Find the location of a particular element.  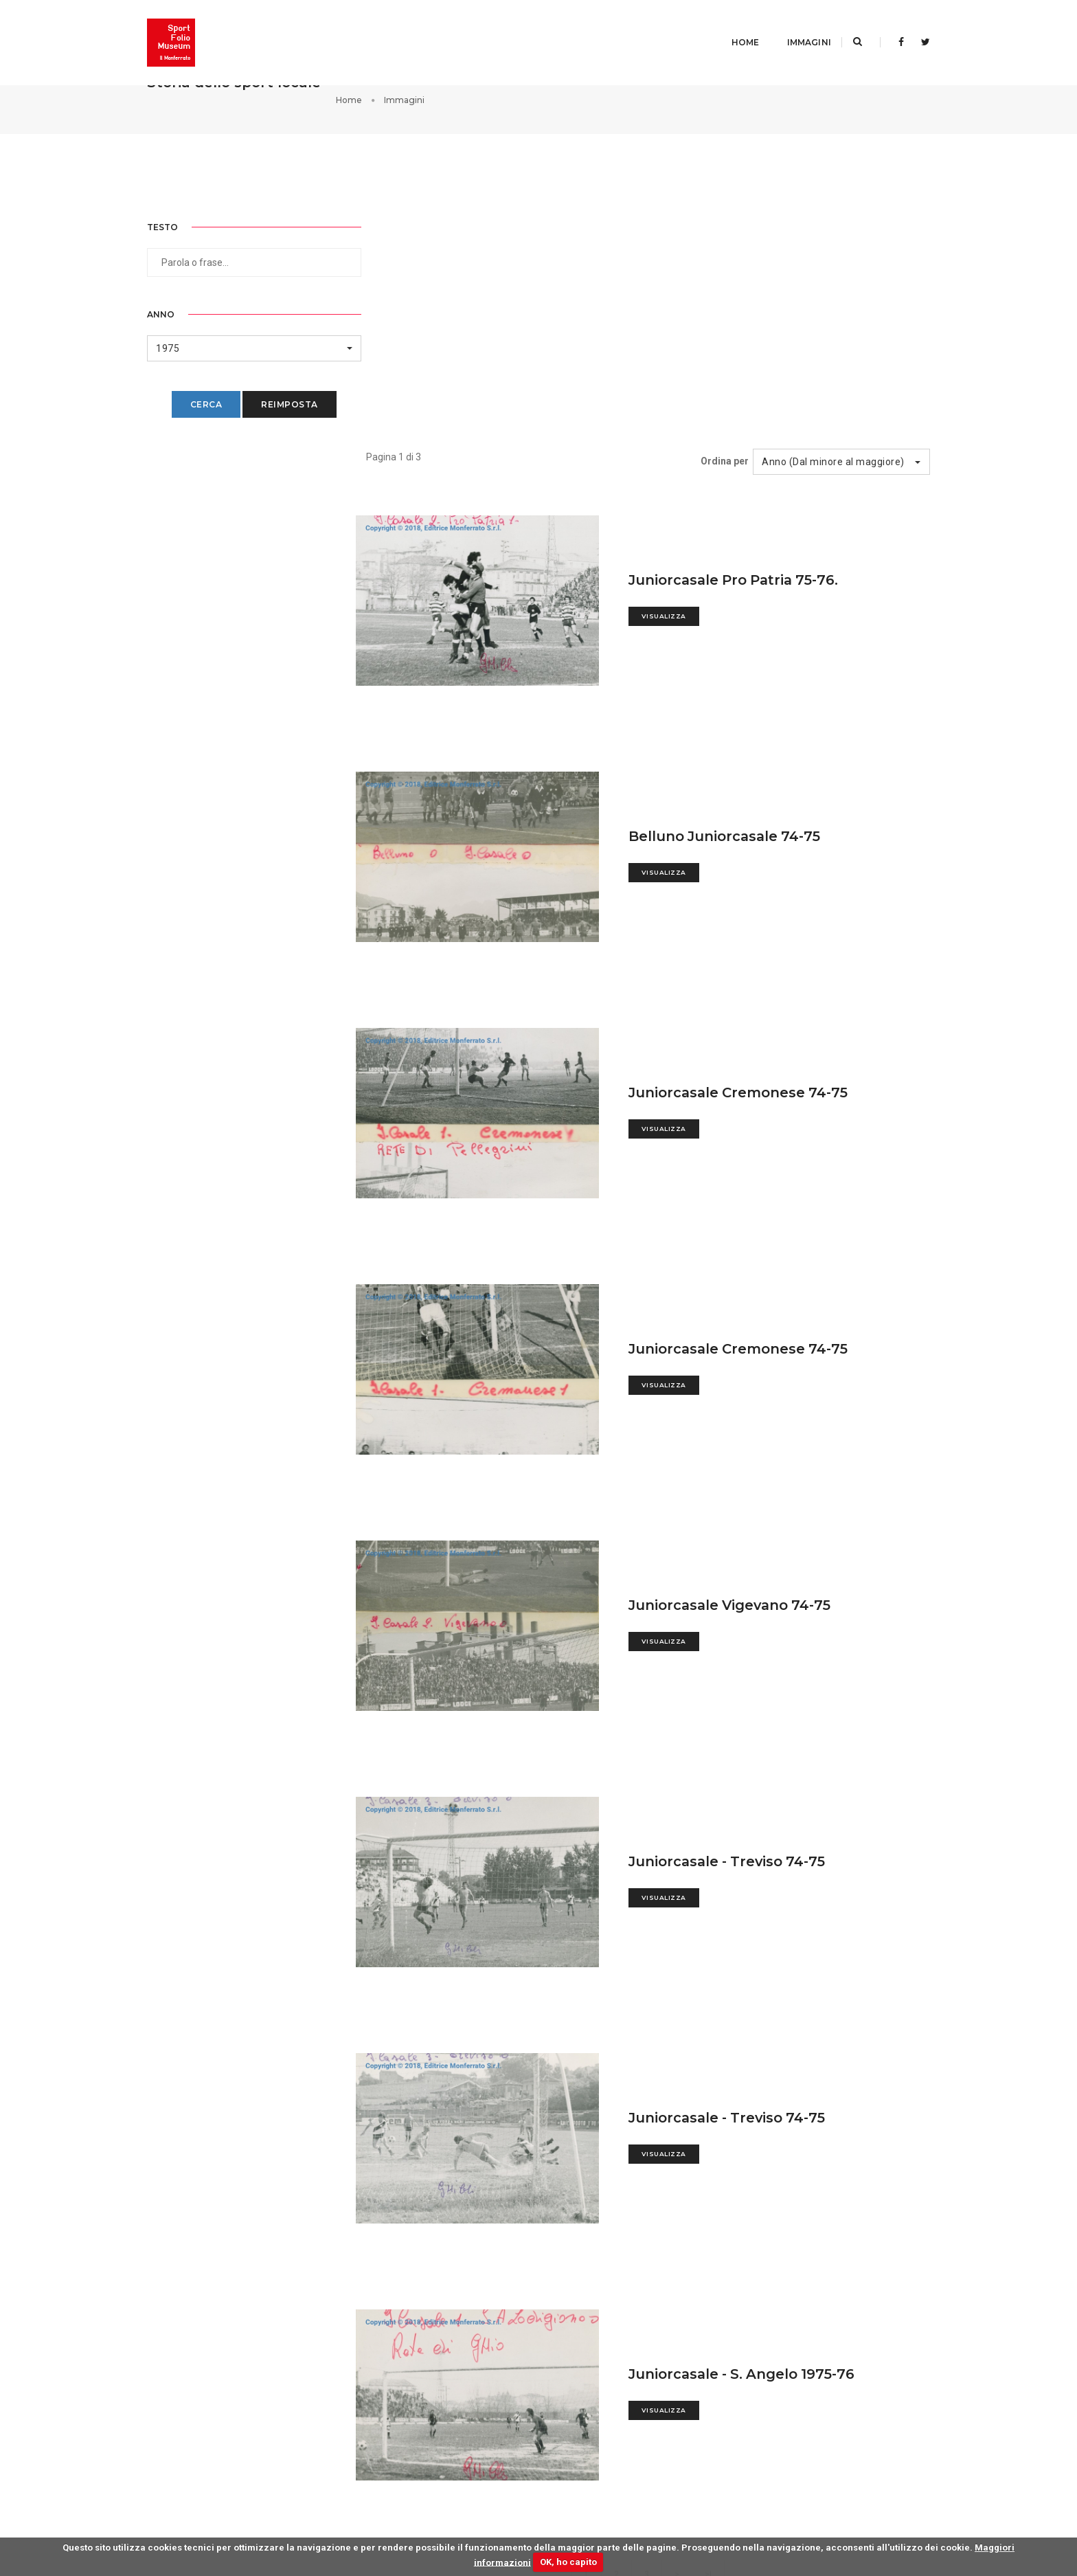

Reimposta is located at coordinates (273, 391).